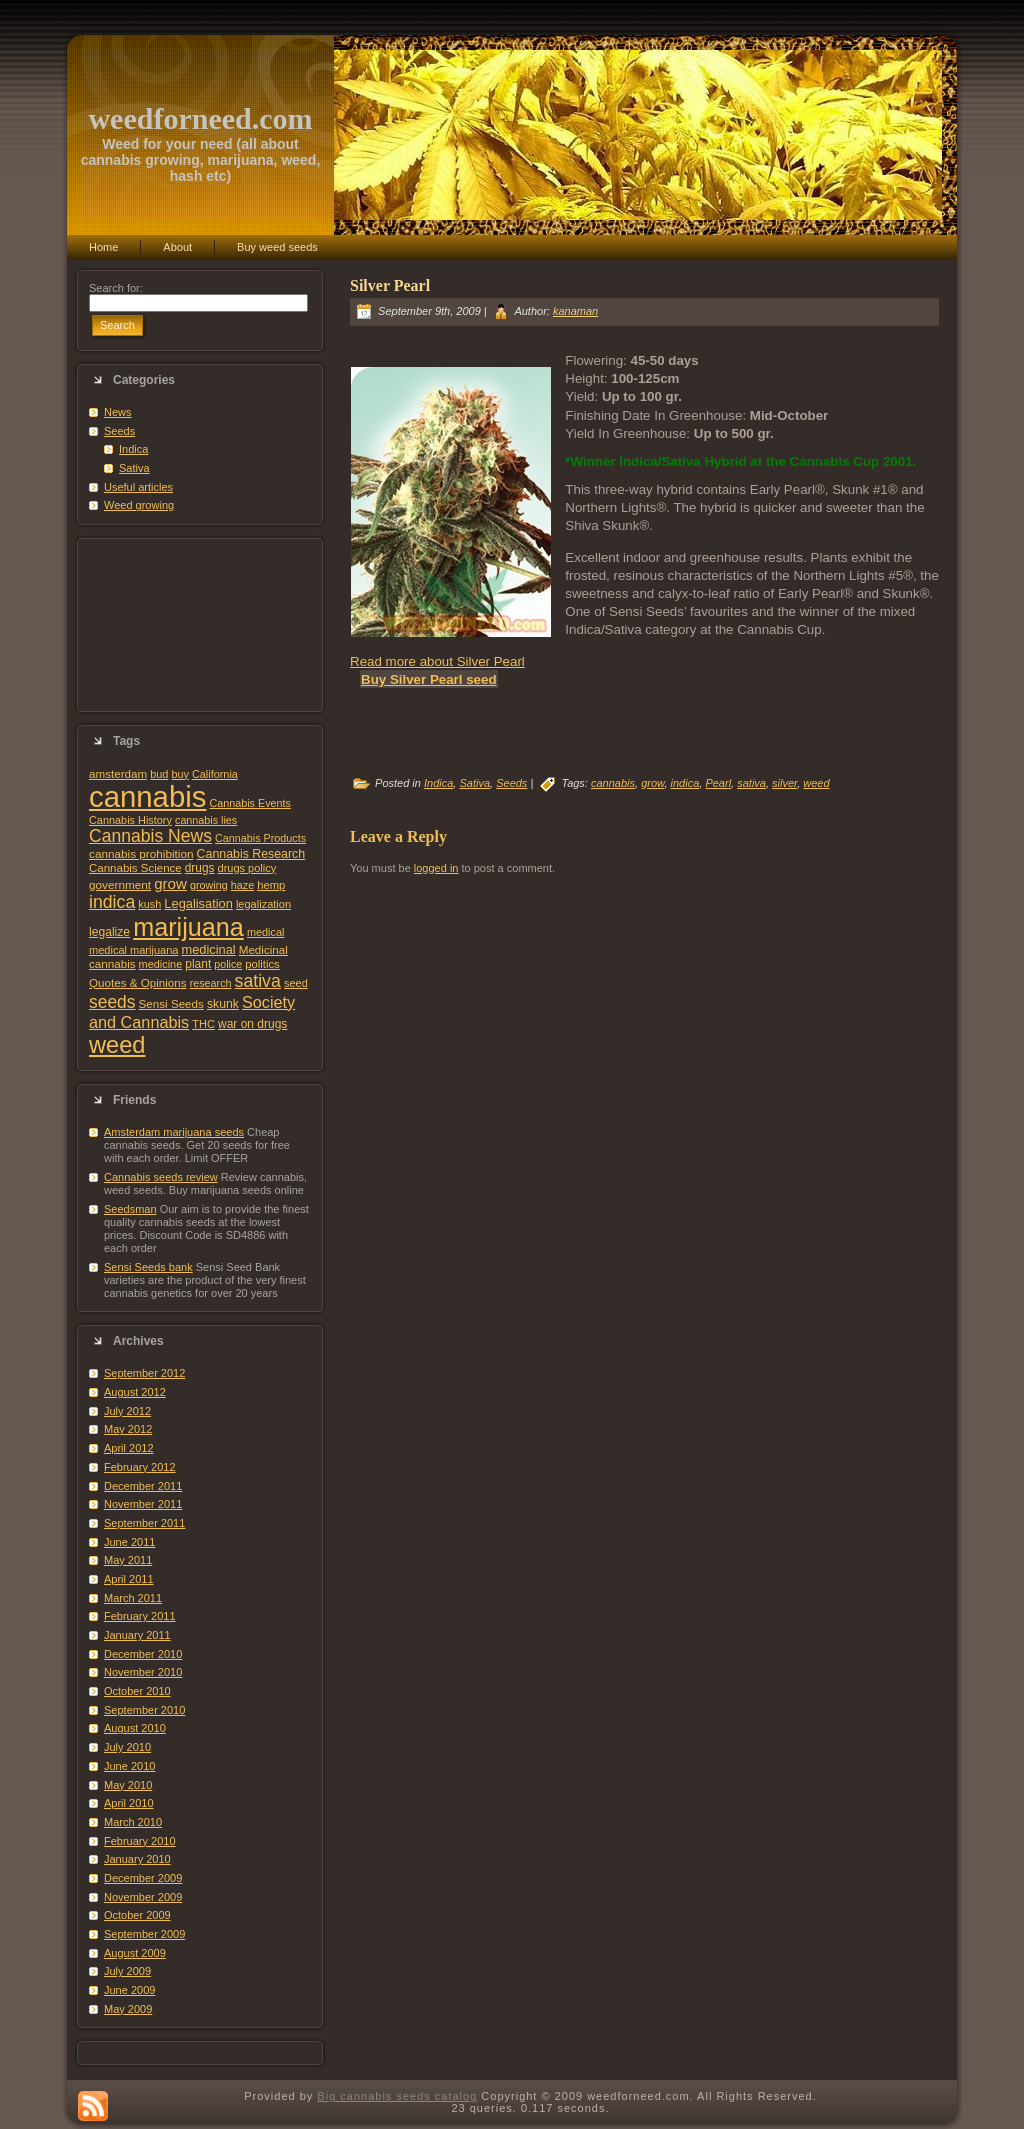 The width and height of the screenshot is (1024, 2129). What do you see at coordinates (397, 2096) in the screenshot?
I see `Big cannabis seeds catalog` at bounding box center [397, 2096].